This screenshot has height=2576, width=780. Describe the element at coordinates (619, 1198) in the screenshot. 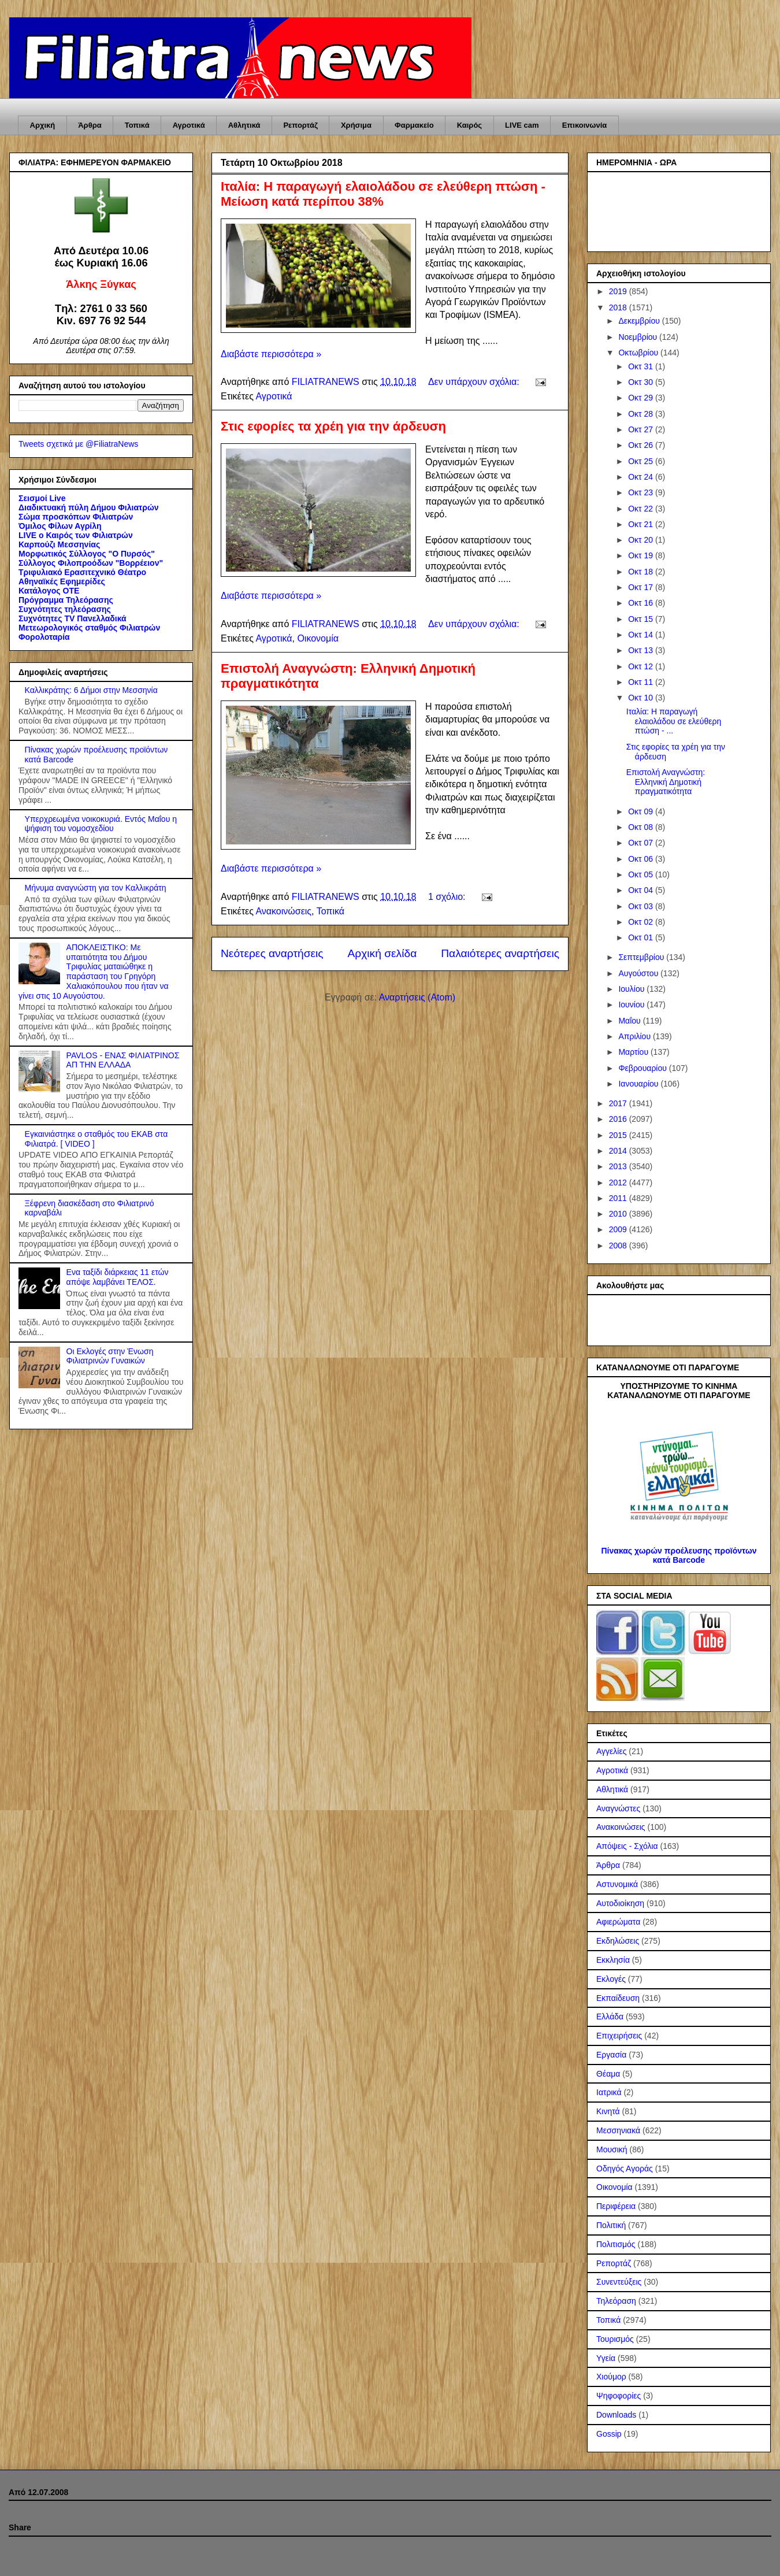

I see `2011` at that location.